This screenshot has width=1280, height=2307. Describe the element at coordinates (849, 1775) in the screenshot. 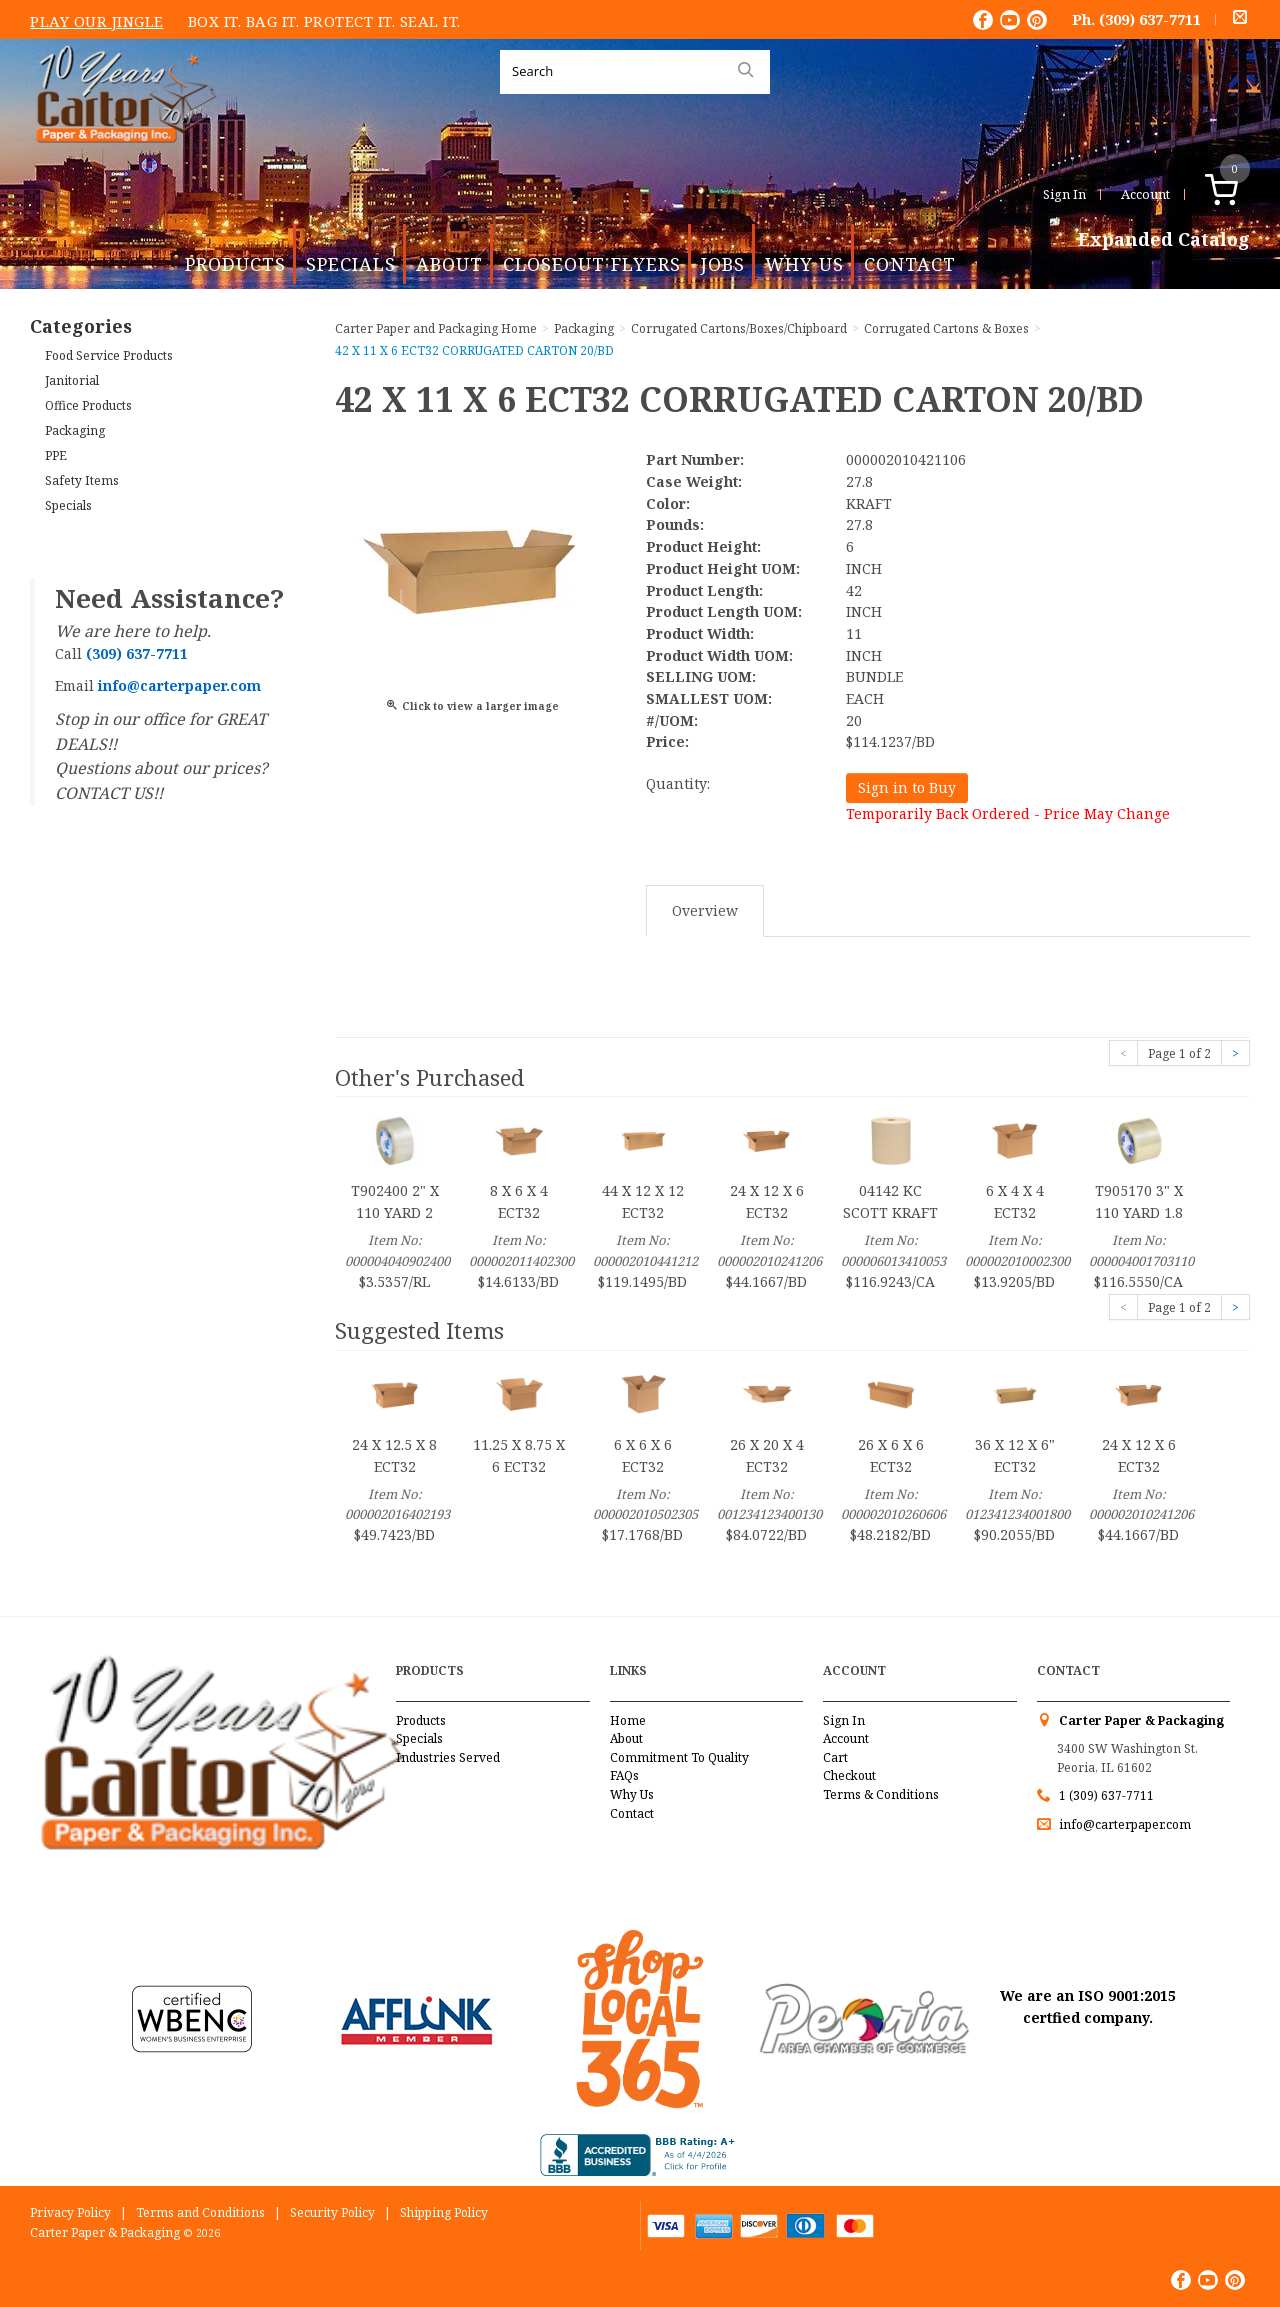

I see `Checkout` at that location.